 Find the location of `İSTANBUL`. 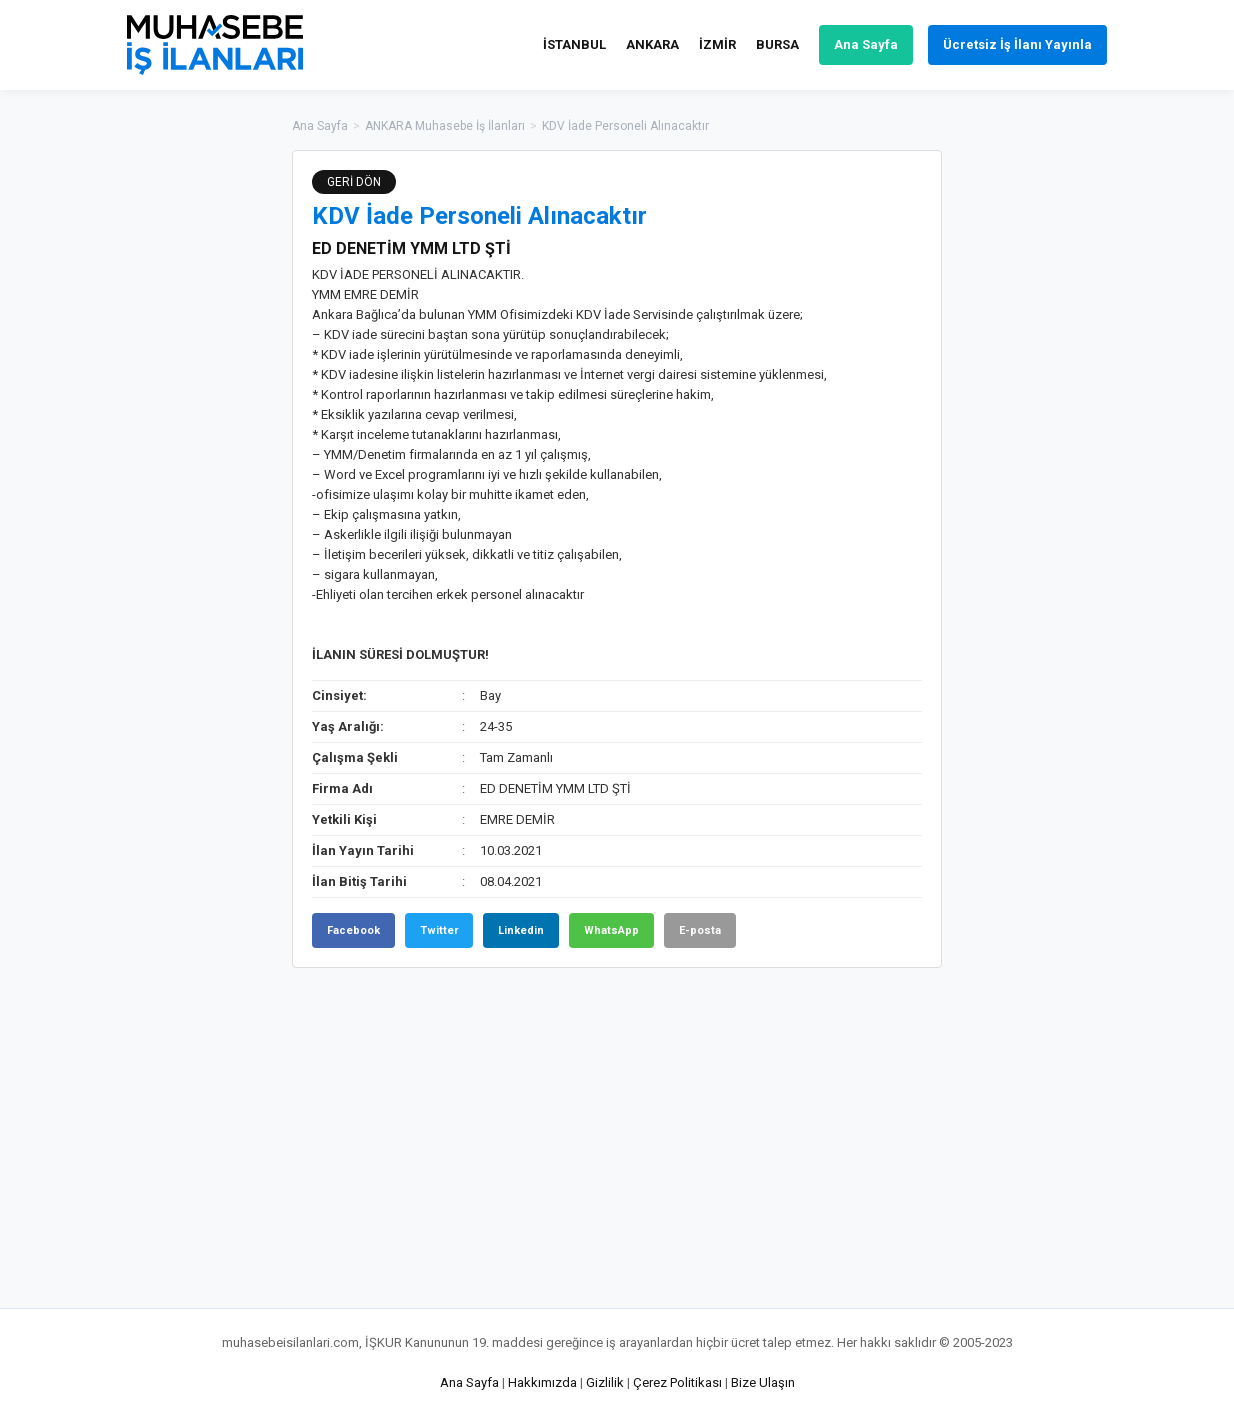

İSTANBUL is located at coordinates (574, 44).